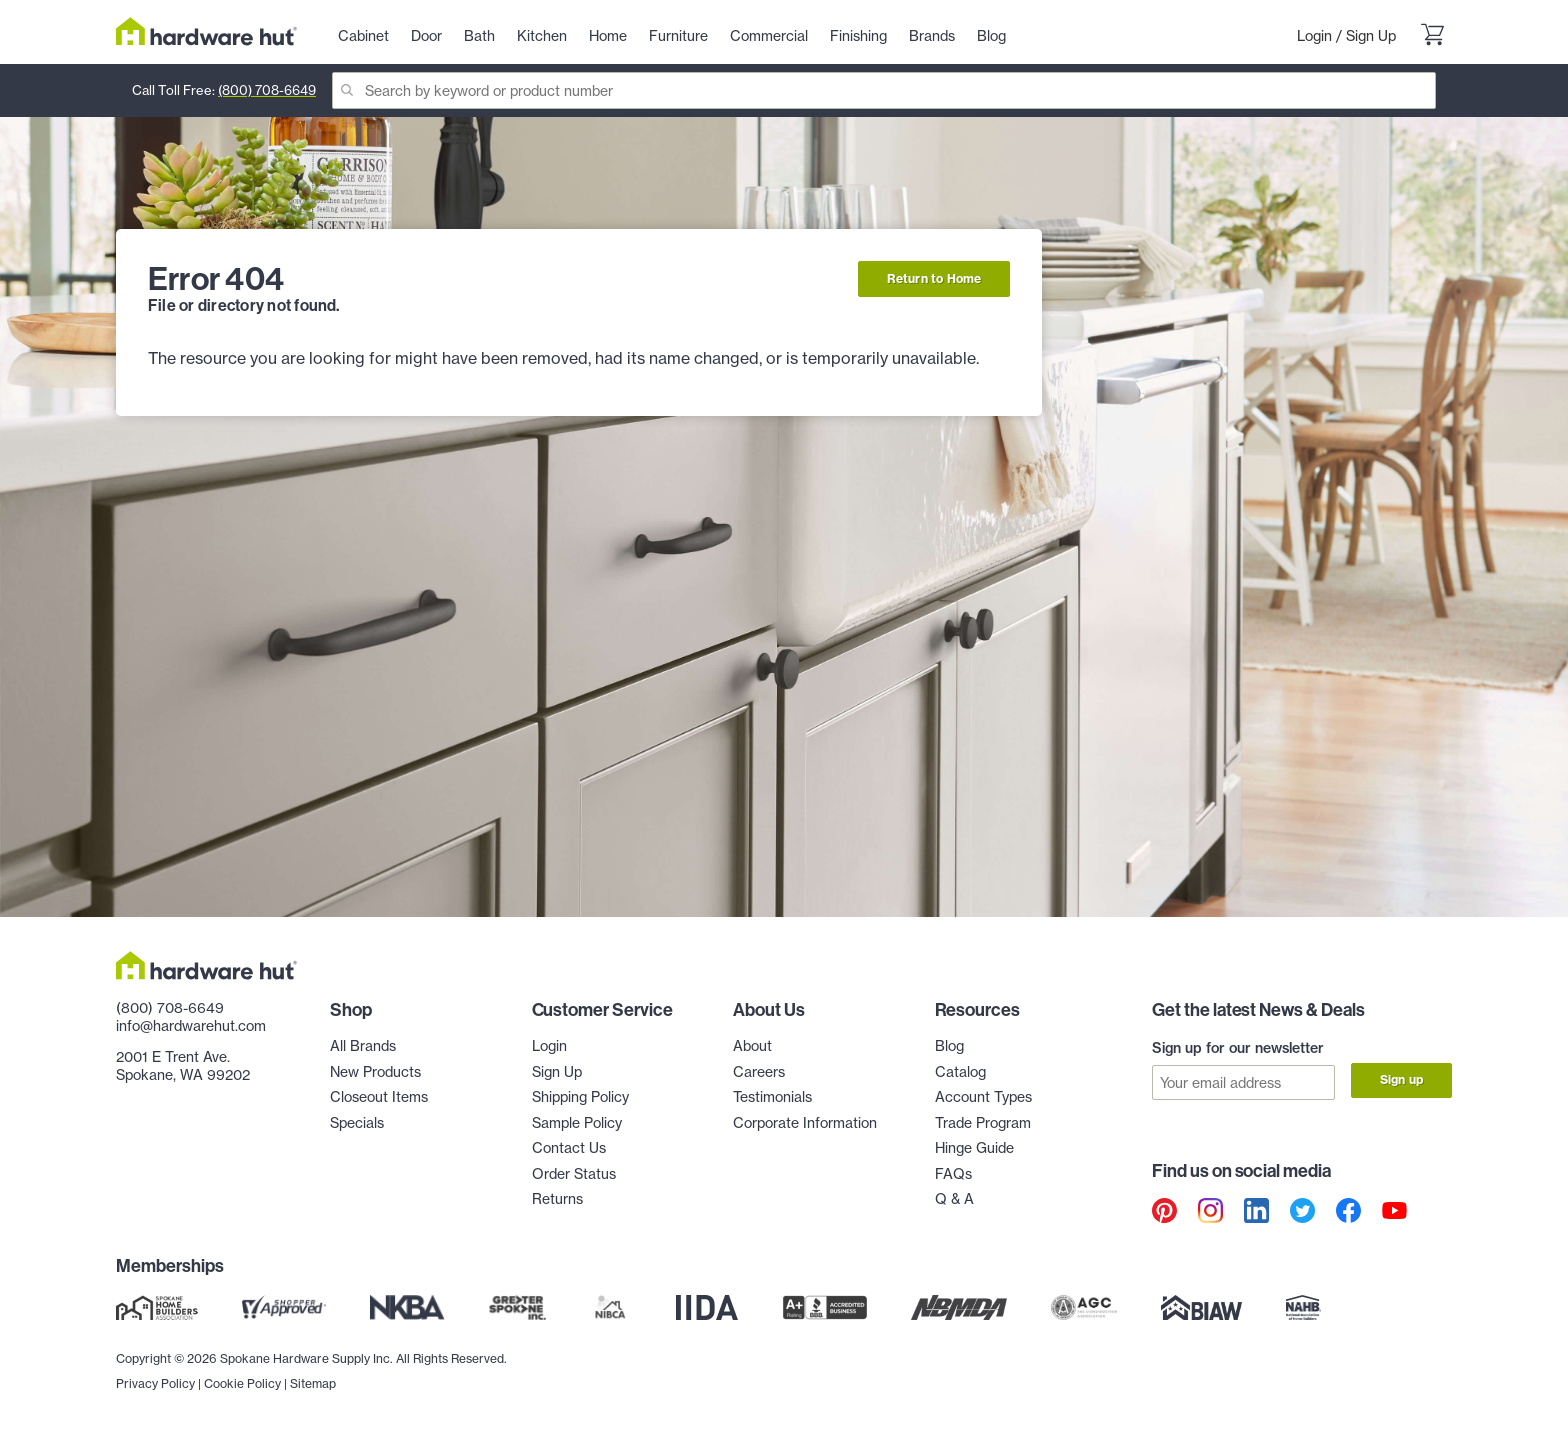  I want to click on Catalog, so click(960, 1071).